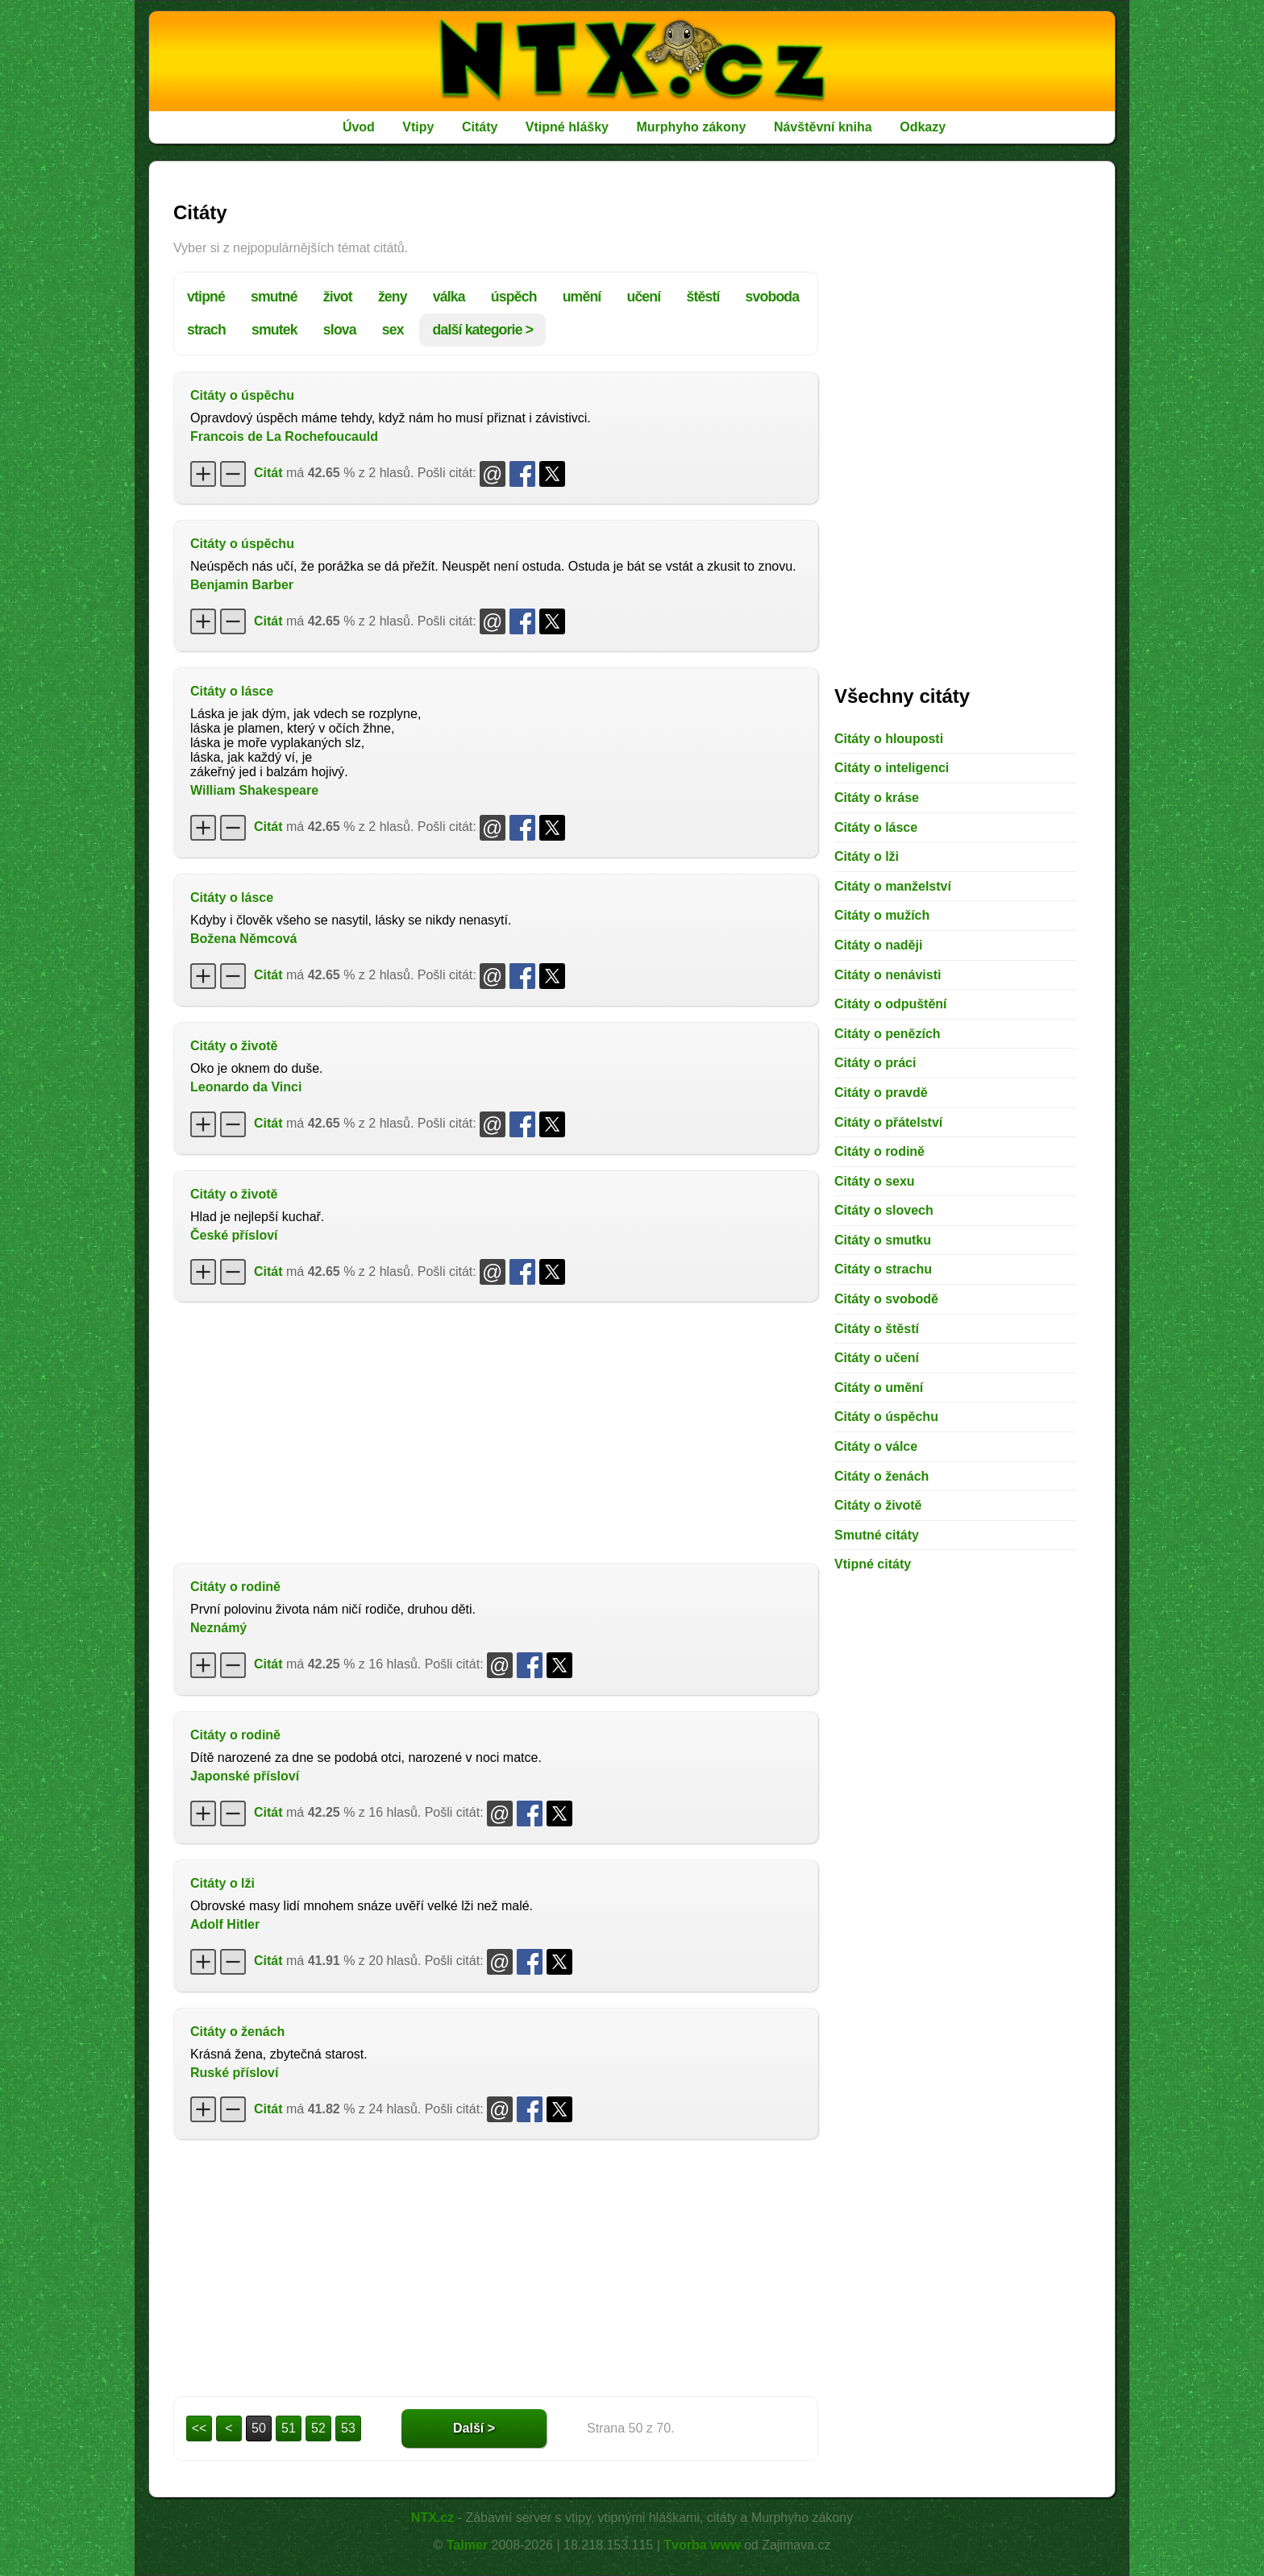  What do you see at coordinates (254, 790) in the screenshot?
I see `William Shakespeare` at bounding box center [254, 790].